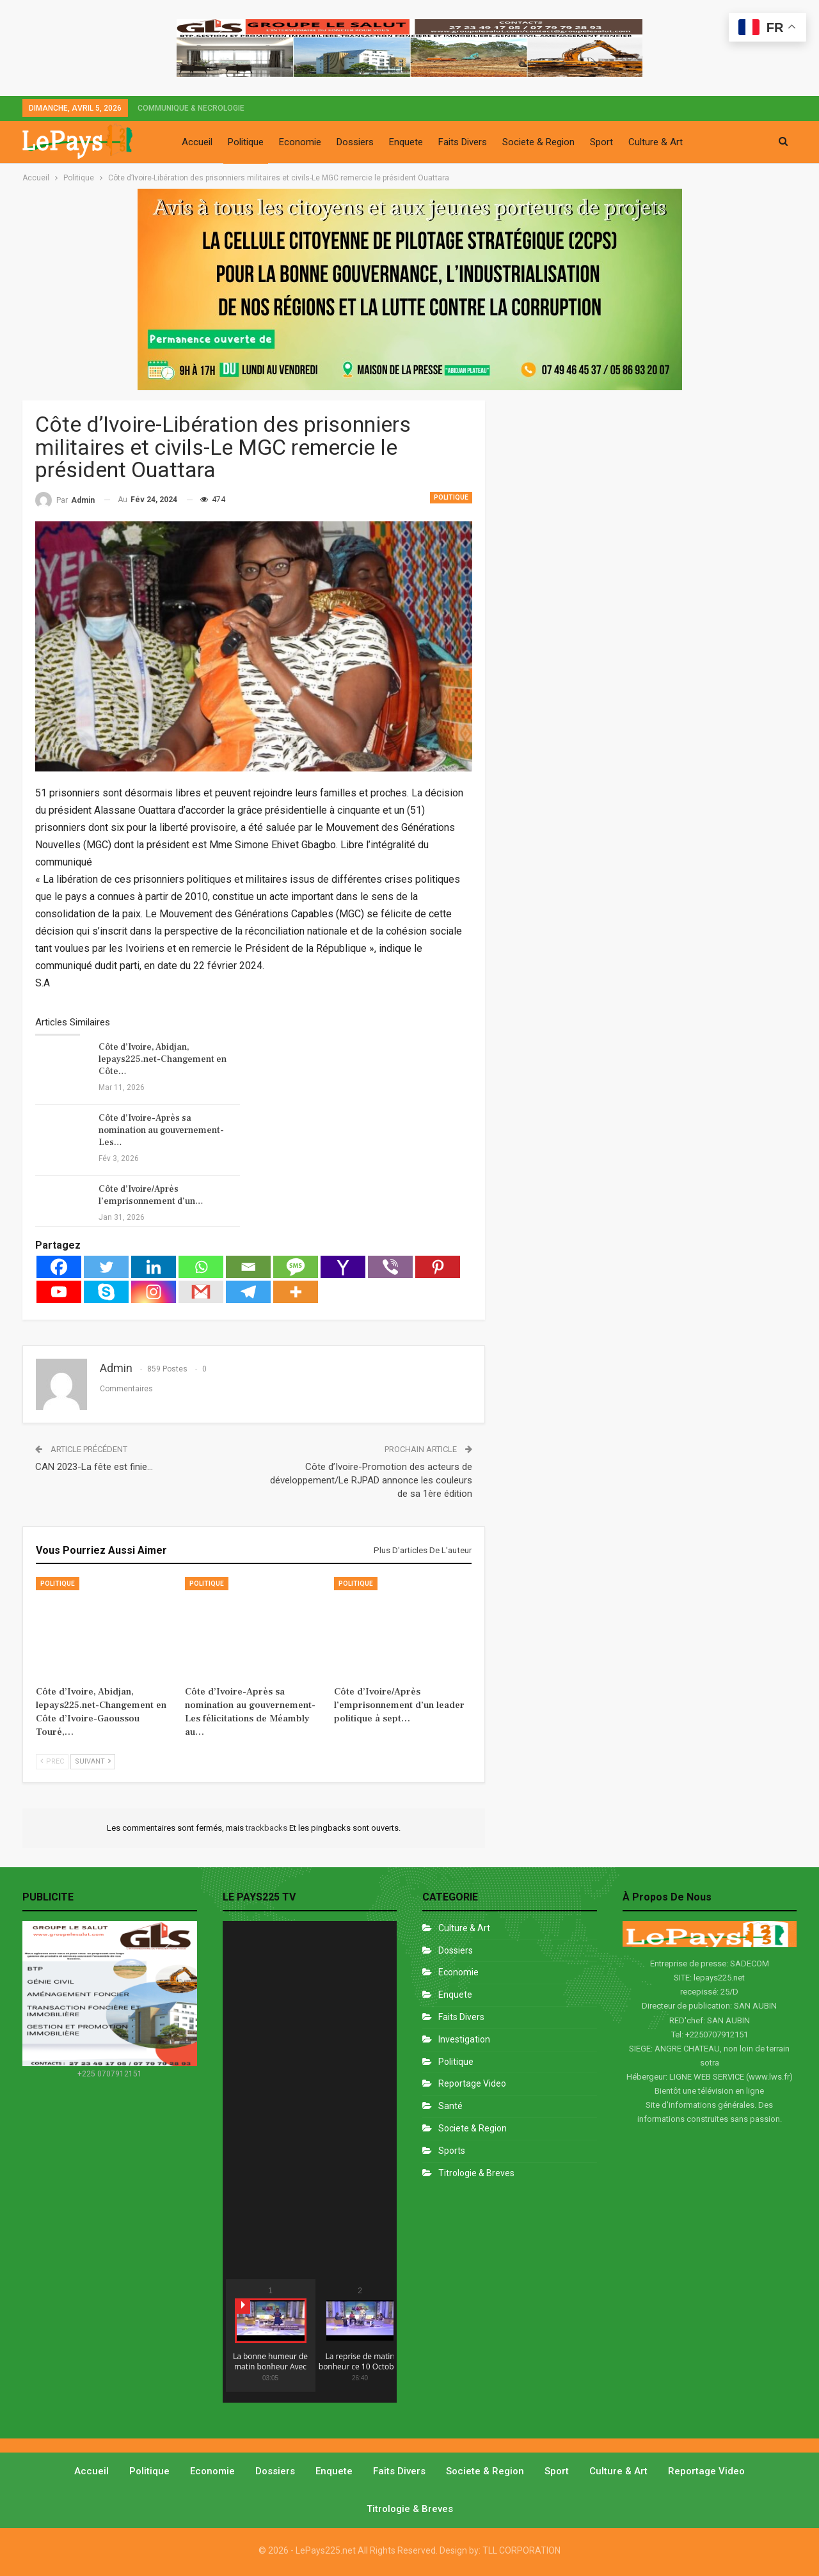 Image resolution: width=819 pixels, height=2576 pixels. What do you see at coordinates (300, 142) in the screenshot?
I see `Economie` at bounding box center [300, 142].